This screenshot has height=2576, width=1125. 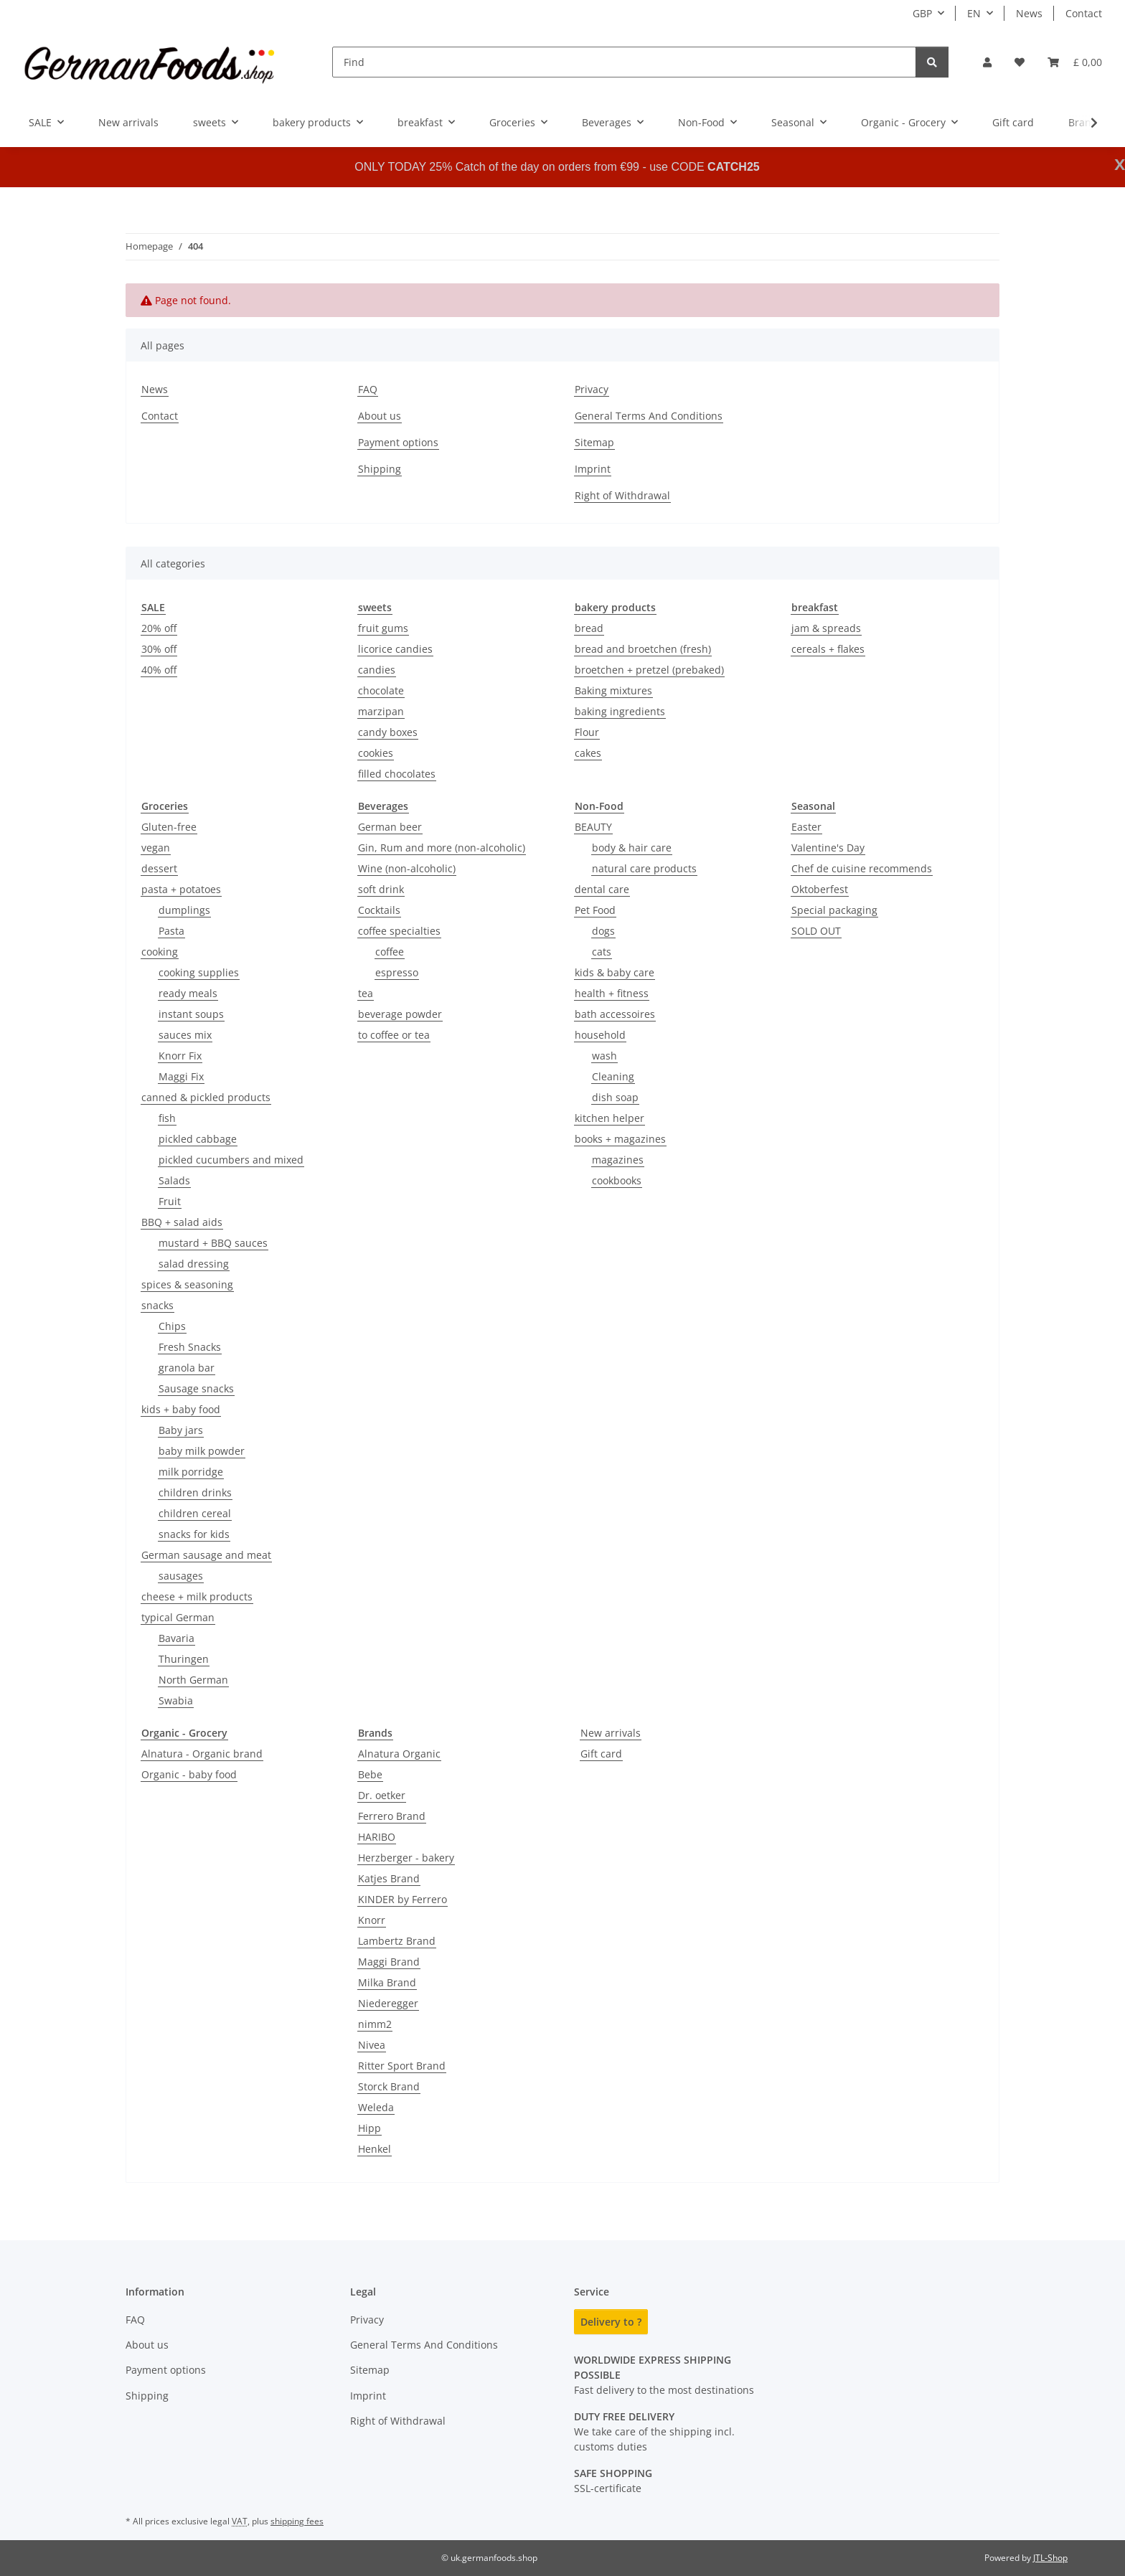 What do you see at coordinates (616, 1180) in the screenshot?
I see `cookbooks` at bounding box center [616, 1180].